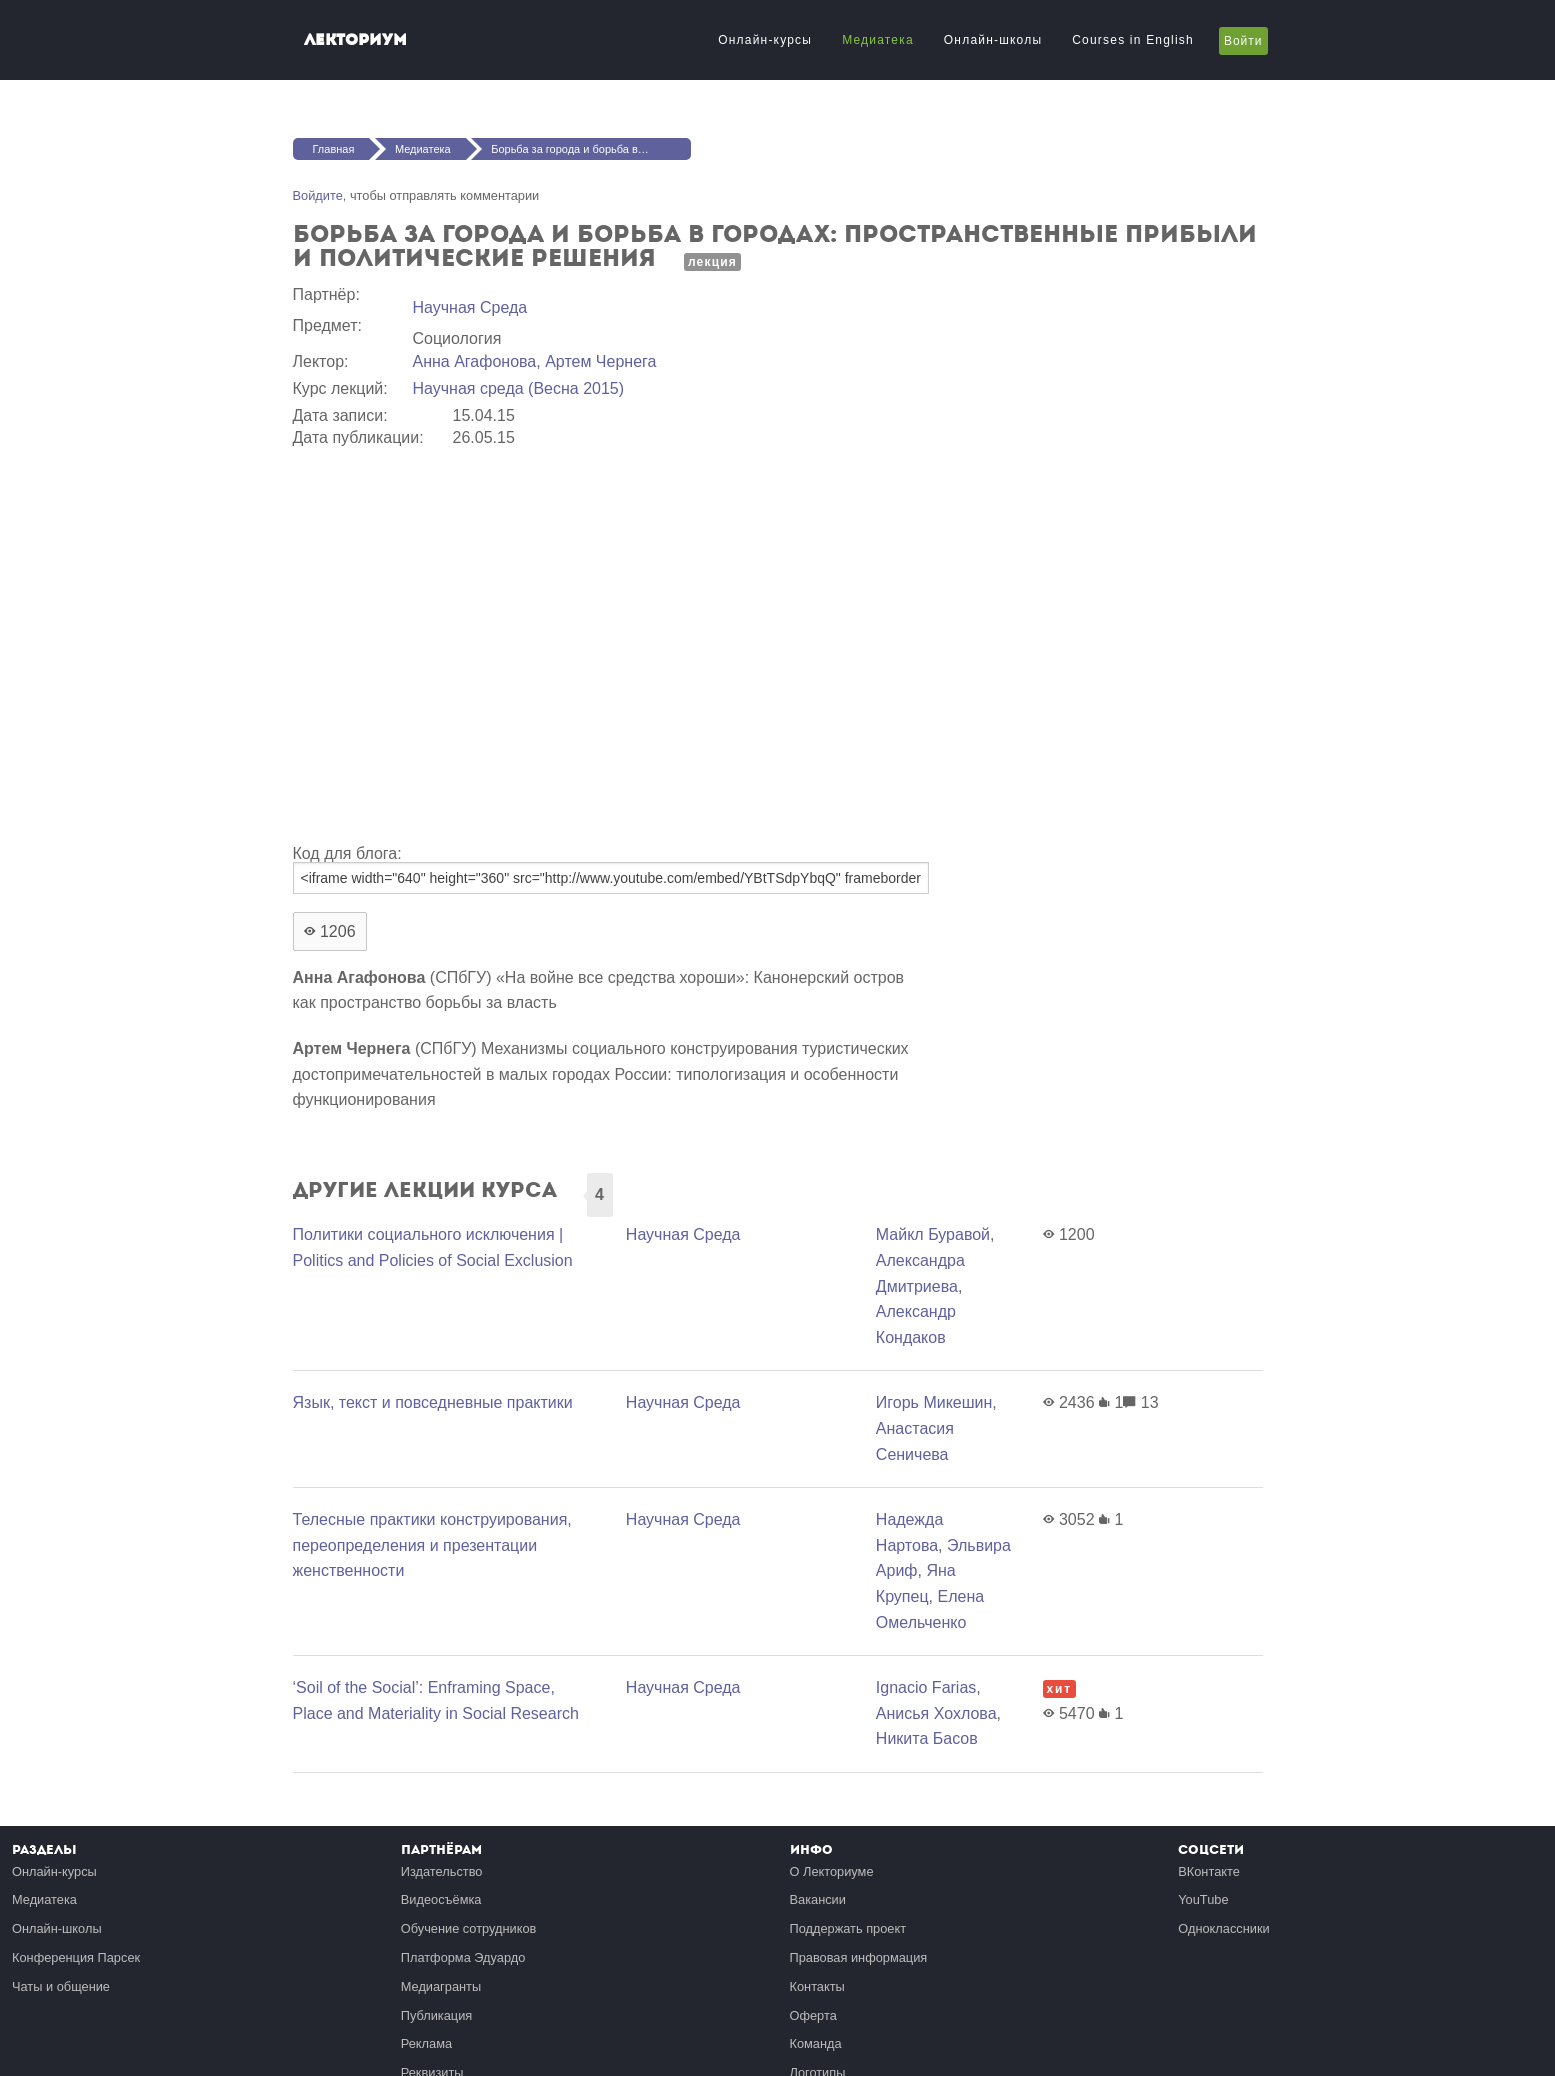  I want to click on Майкл Буравой, so click(933, 1234).